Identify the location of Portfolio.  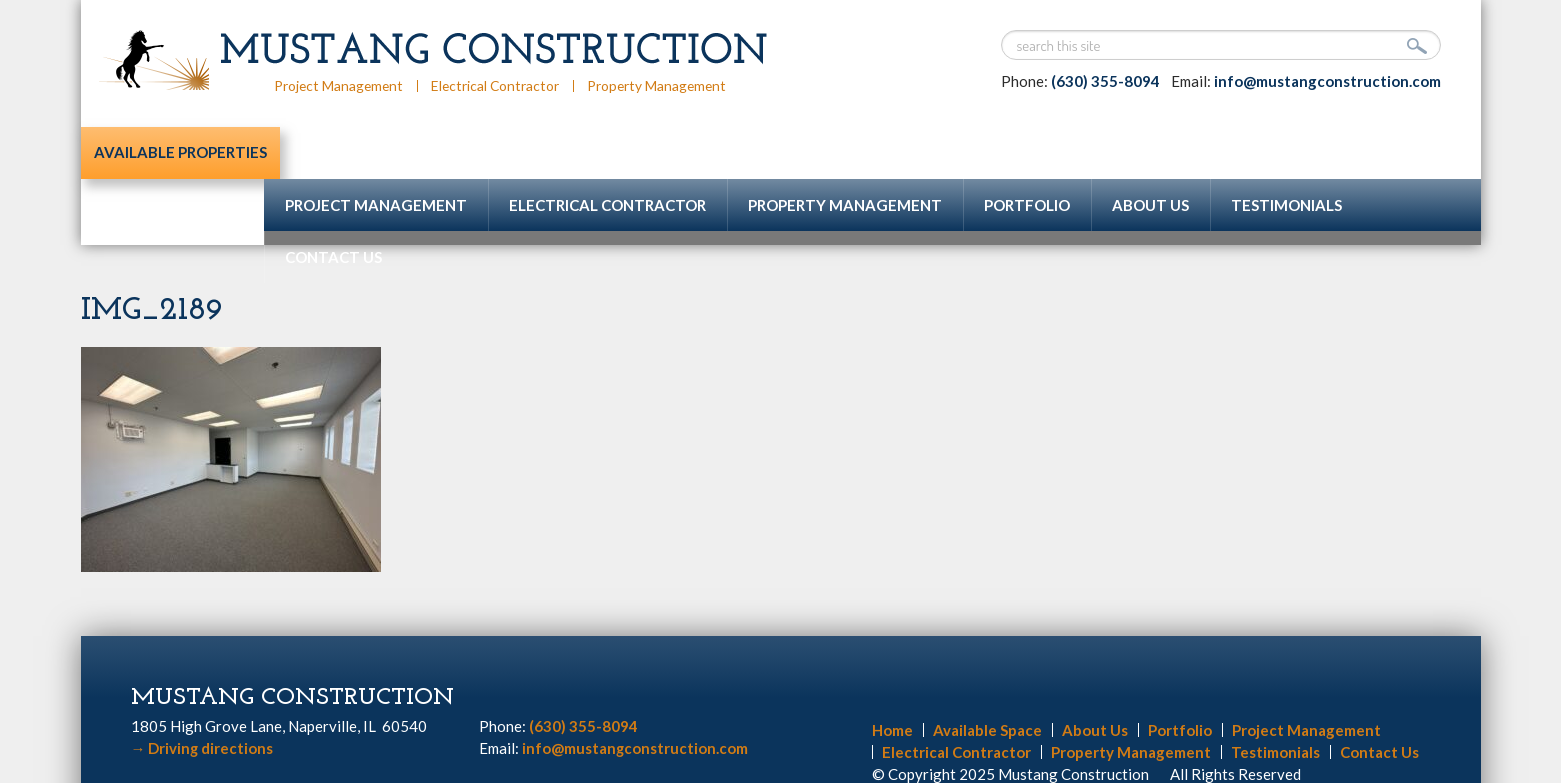
(1027, 153).